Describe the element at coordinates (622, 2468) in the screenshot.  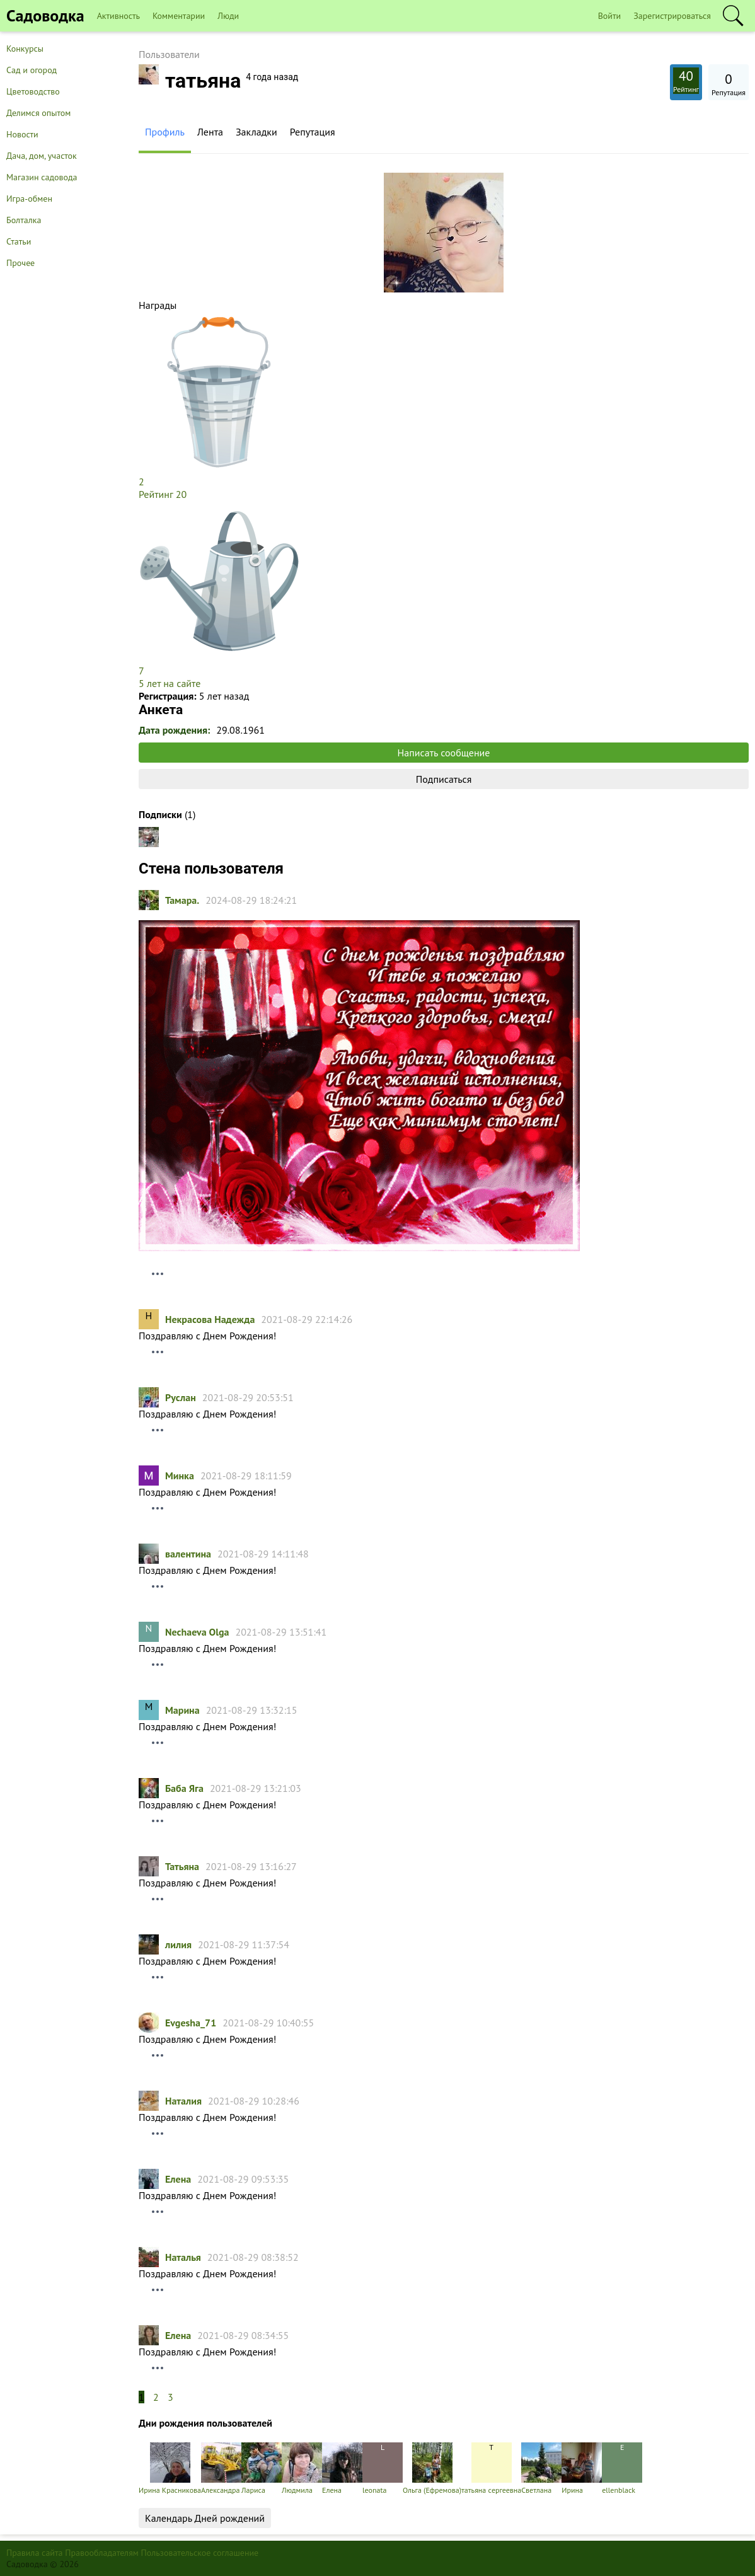
I see `ellenblack` at that location.